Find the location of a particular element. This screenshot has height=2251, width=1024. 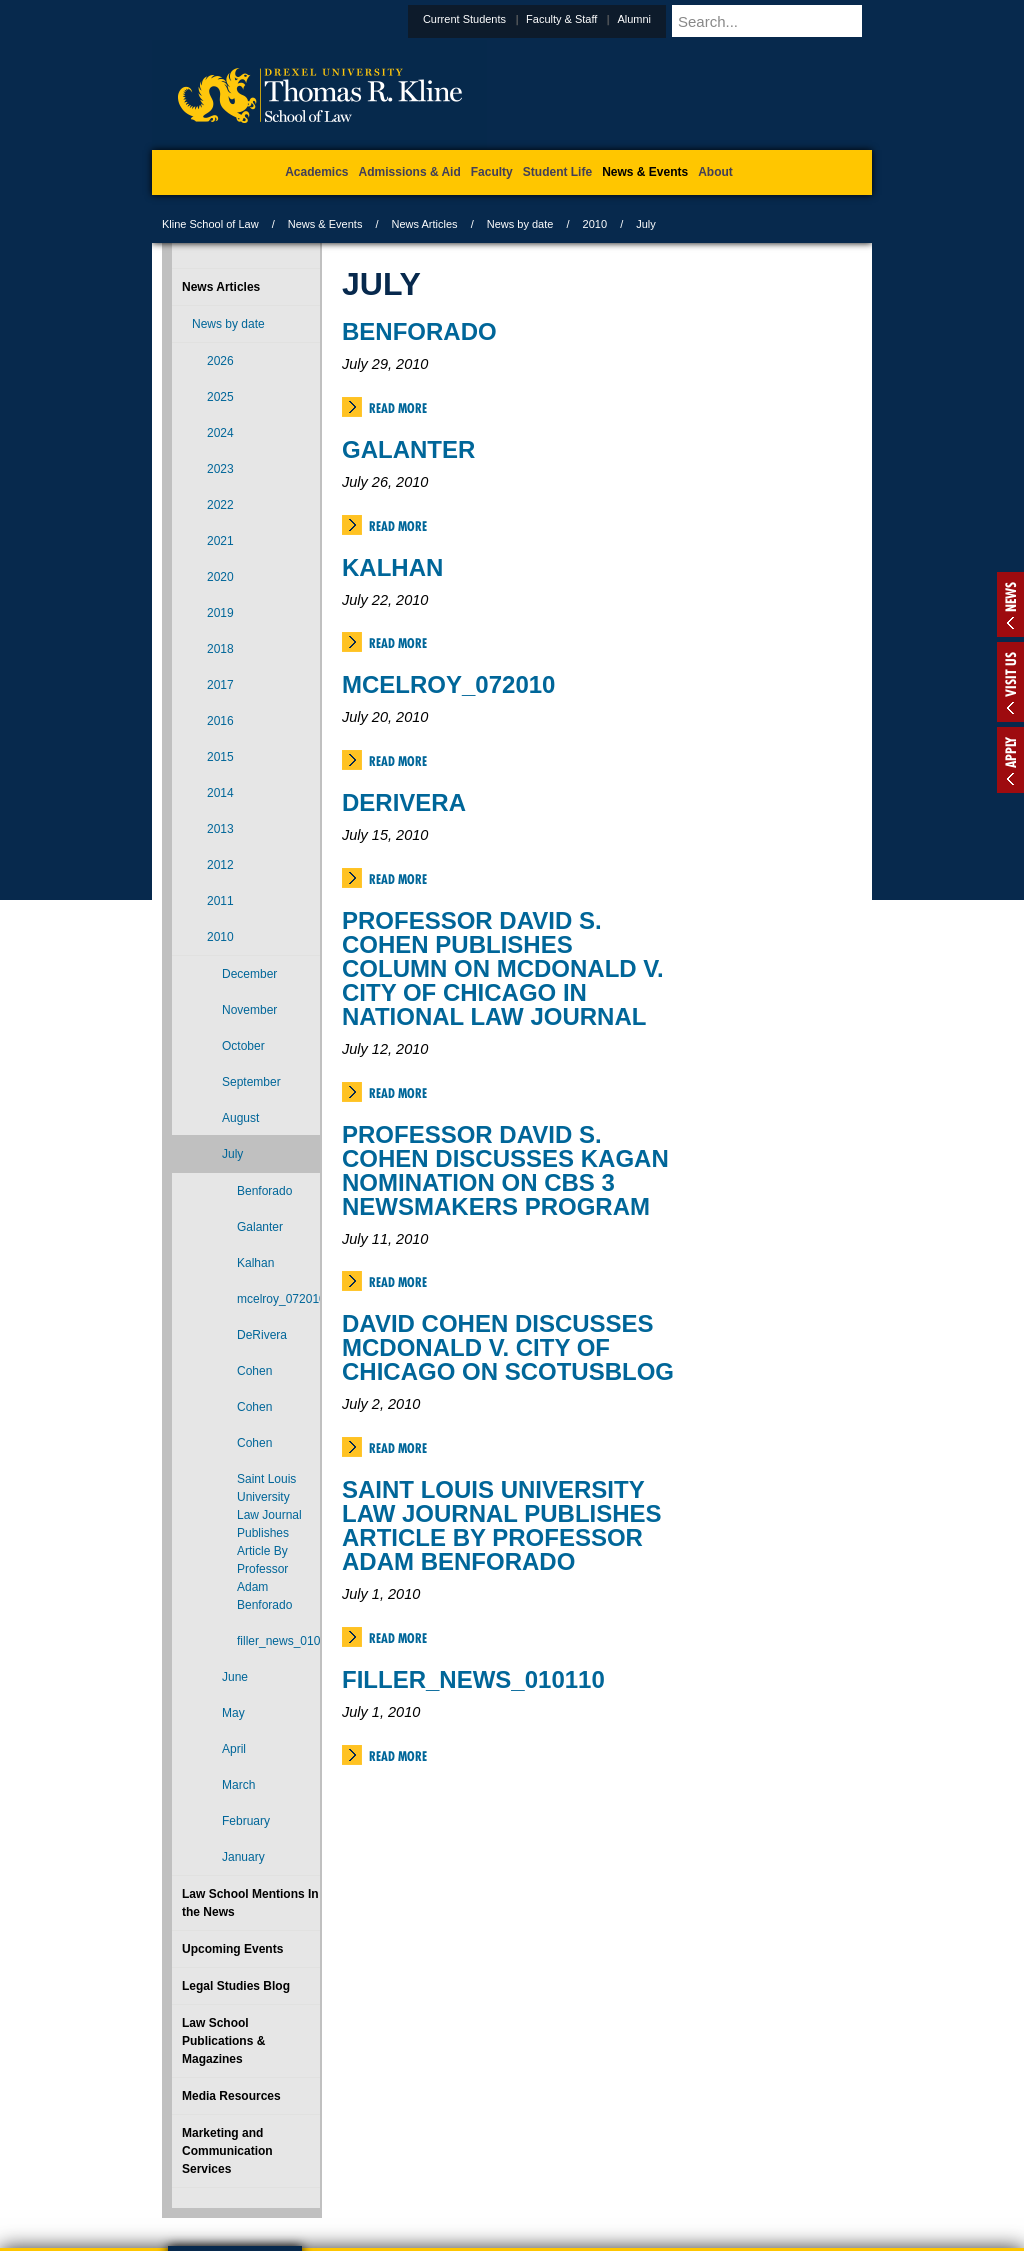

December is located at coordinates (249, 974).